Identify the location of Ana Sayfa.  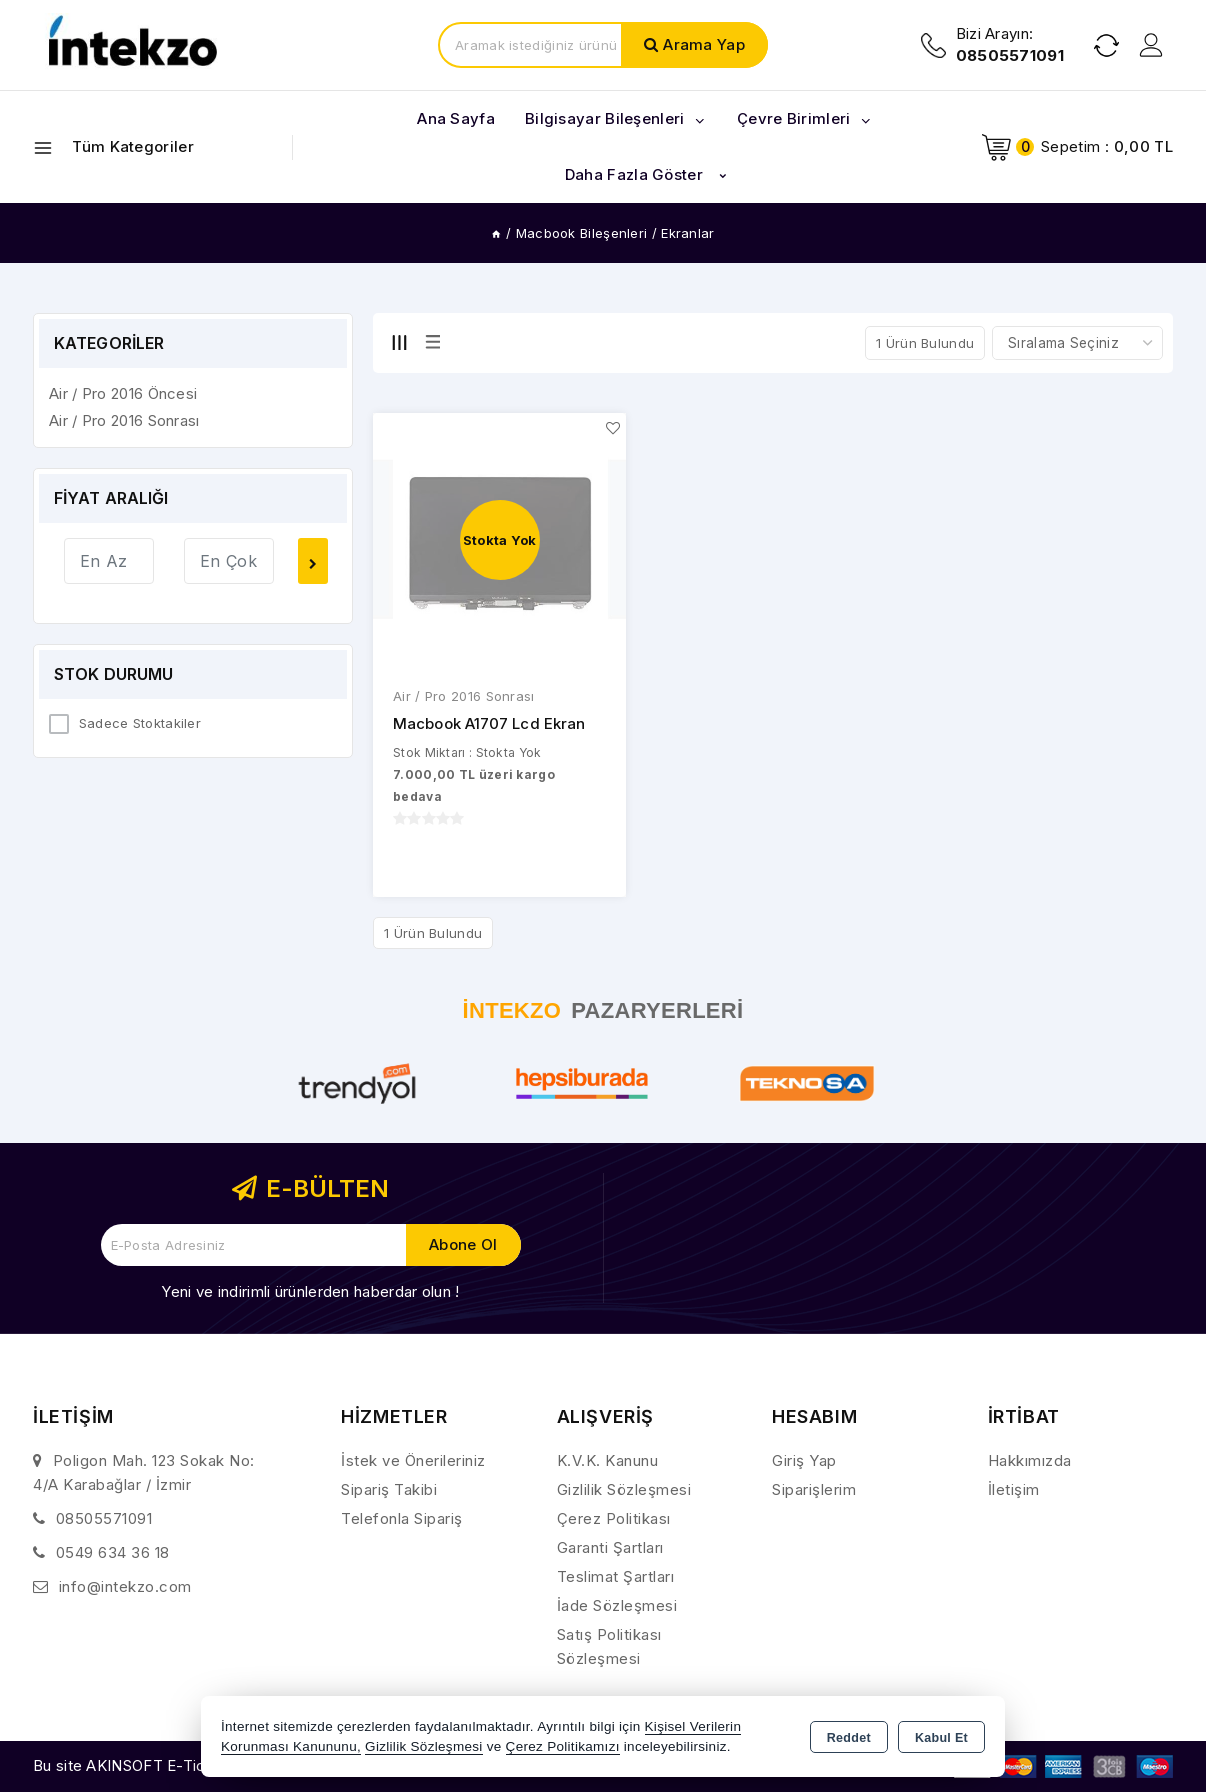
(456, 118).